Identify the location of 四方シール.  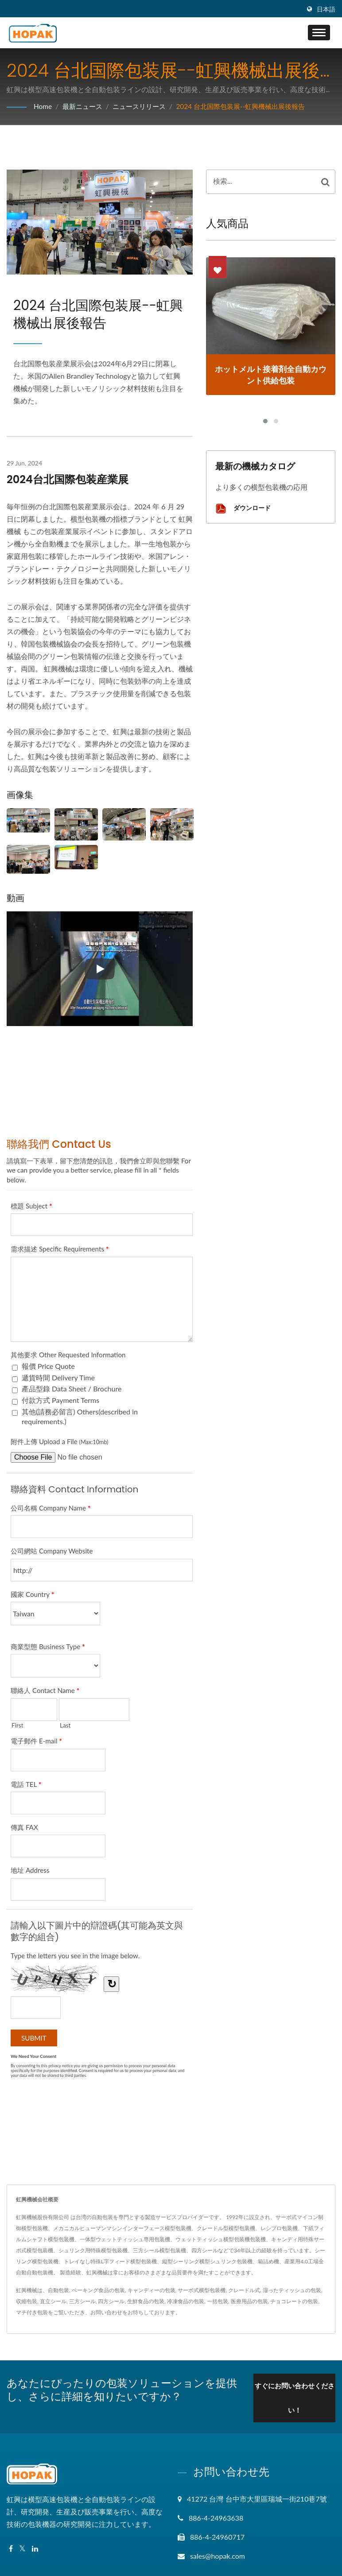
(111, 2301).